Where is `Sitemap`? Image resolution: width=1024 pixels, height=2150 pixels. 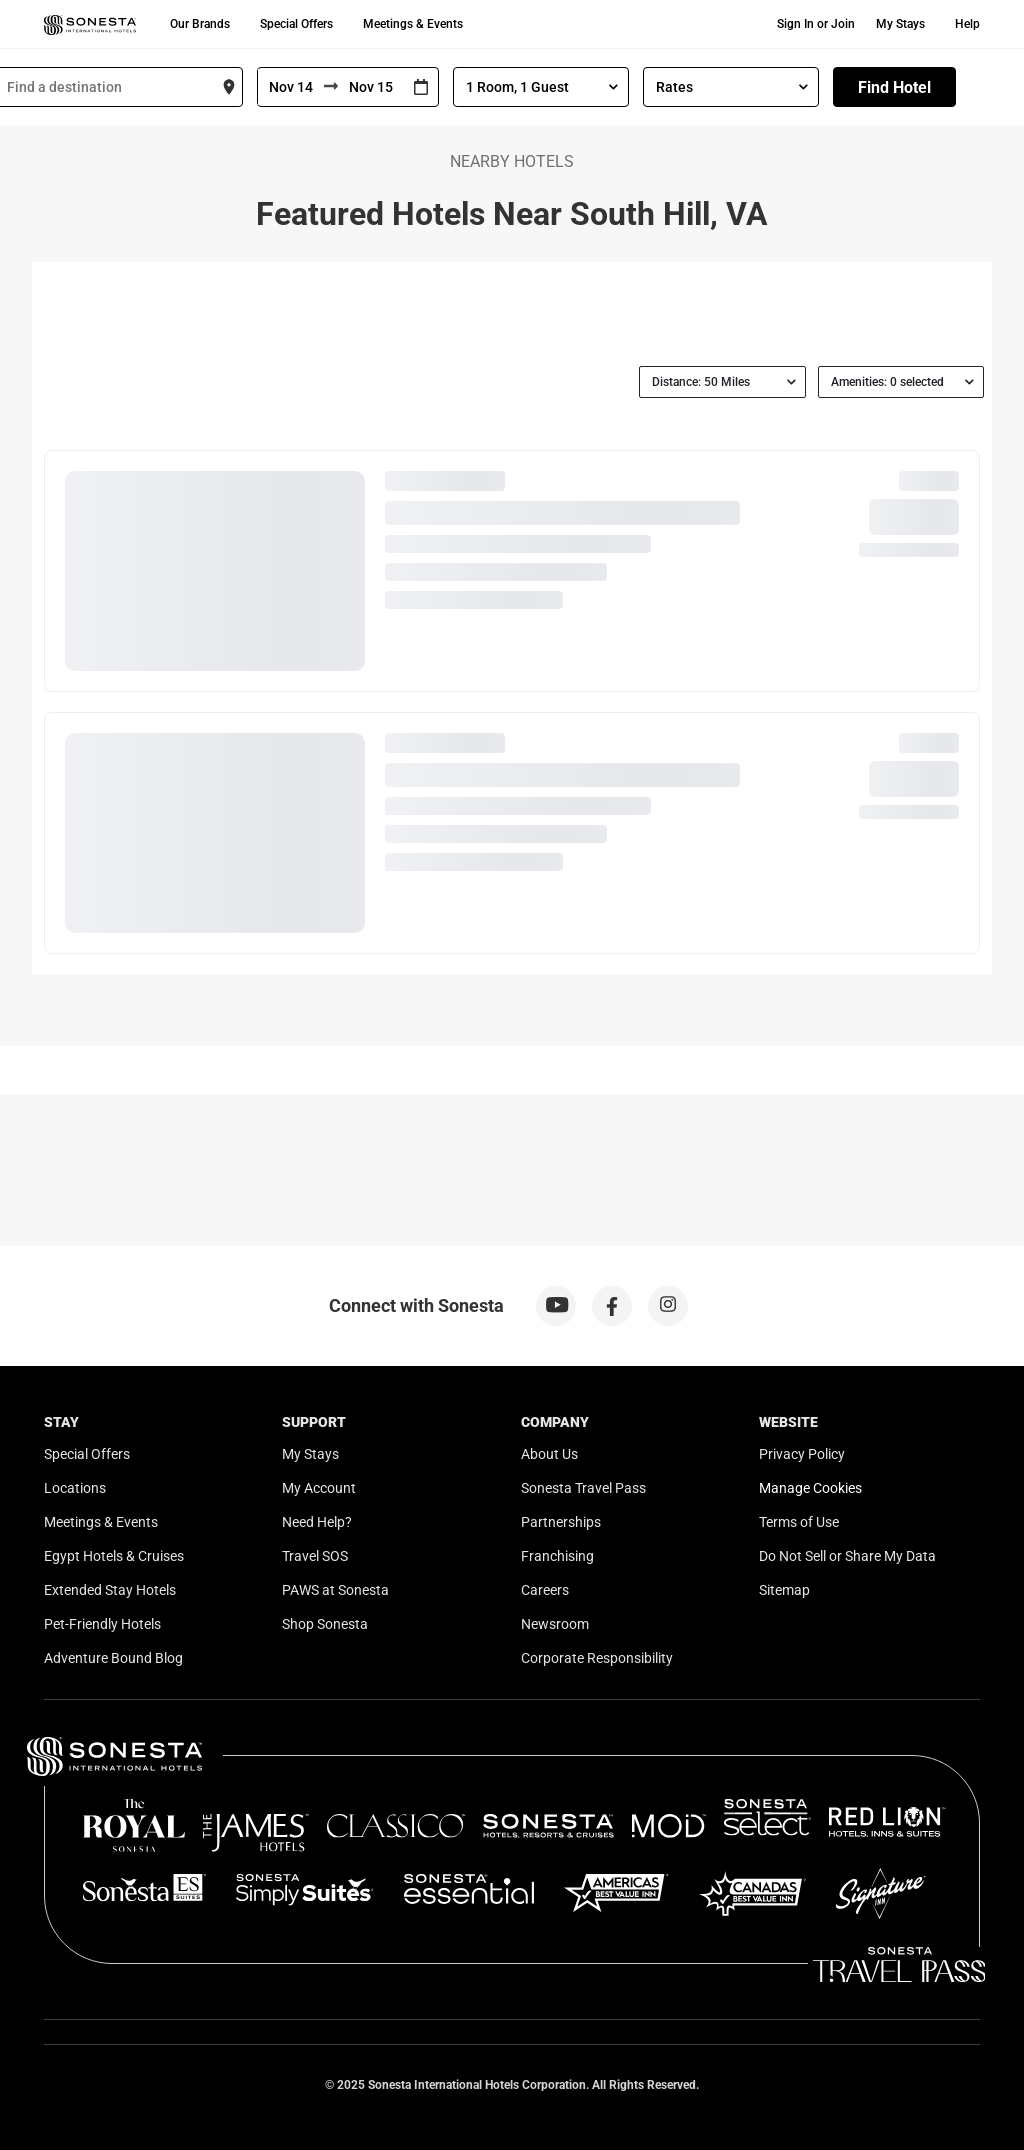
Sitemap is located at coordinates (784, 1590).